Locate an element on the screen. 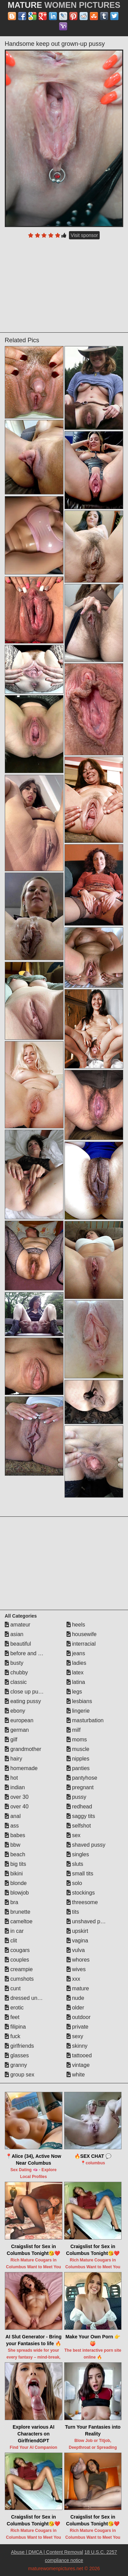 This screenshot has height=2576, width=128. creampie is located at coordinates (19, 1969).